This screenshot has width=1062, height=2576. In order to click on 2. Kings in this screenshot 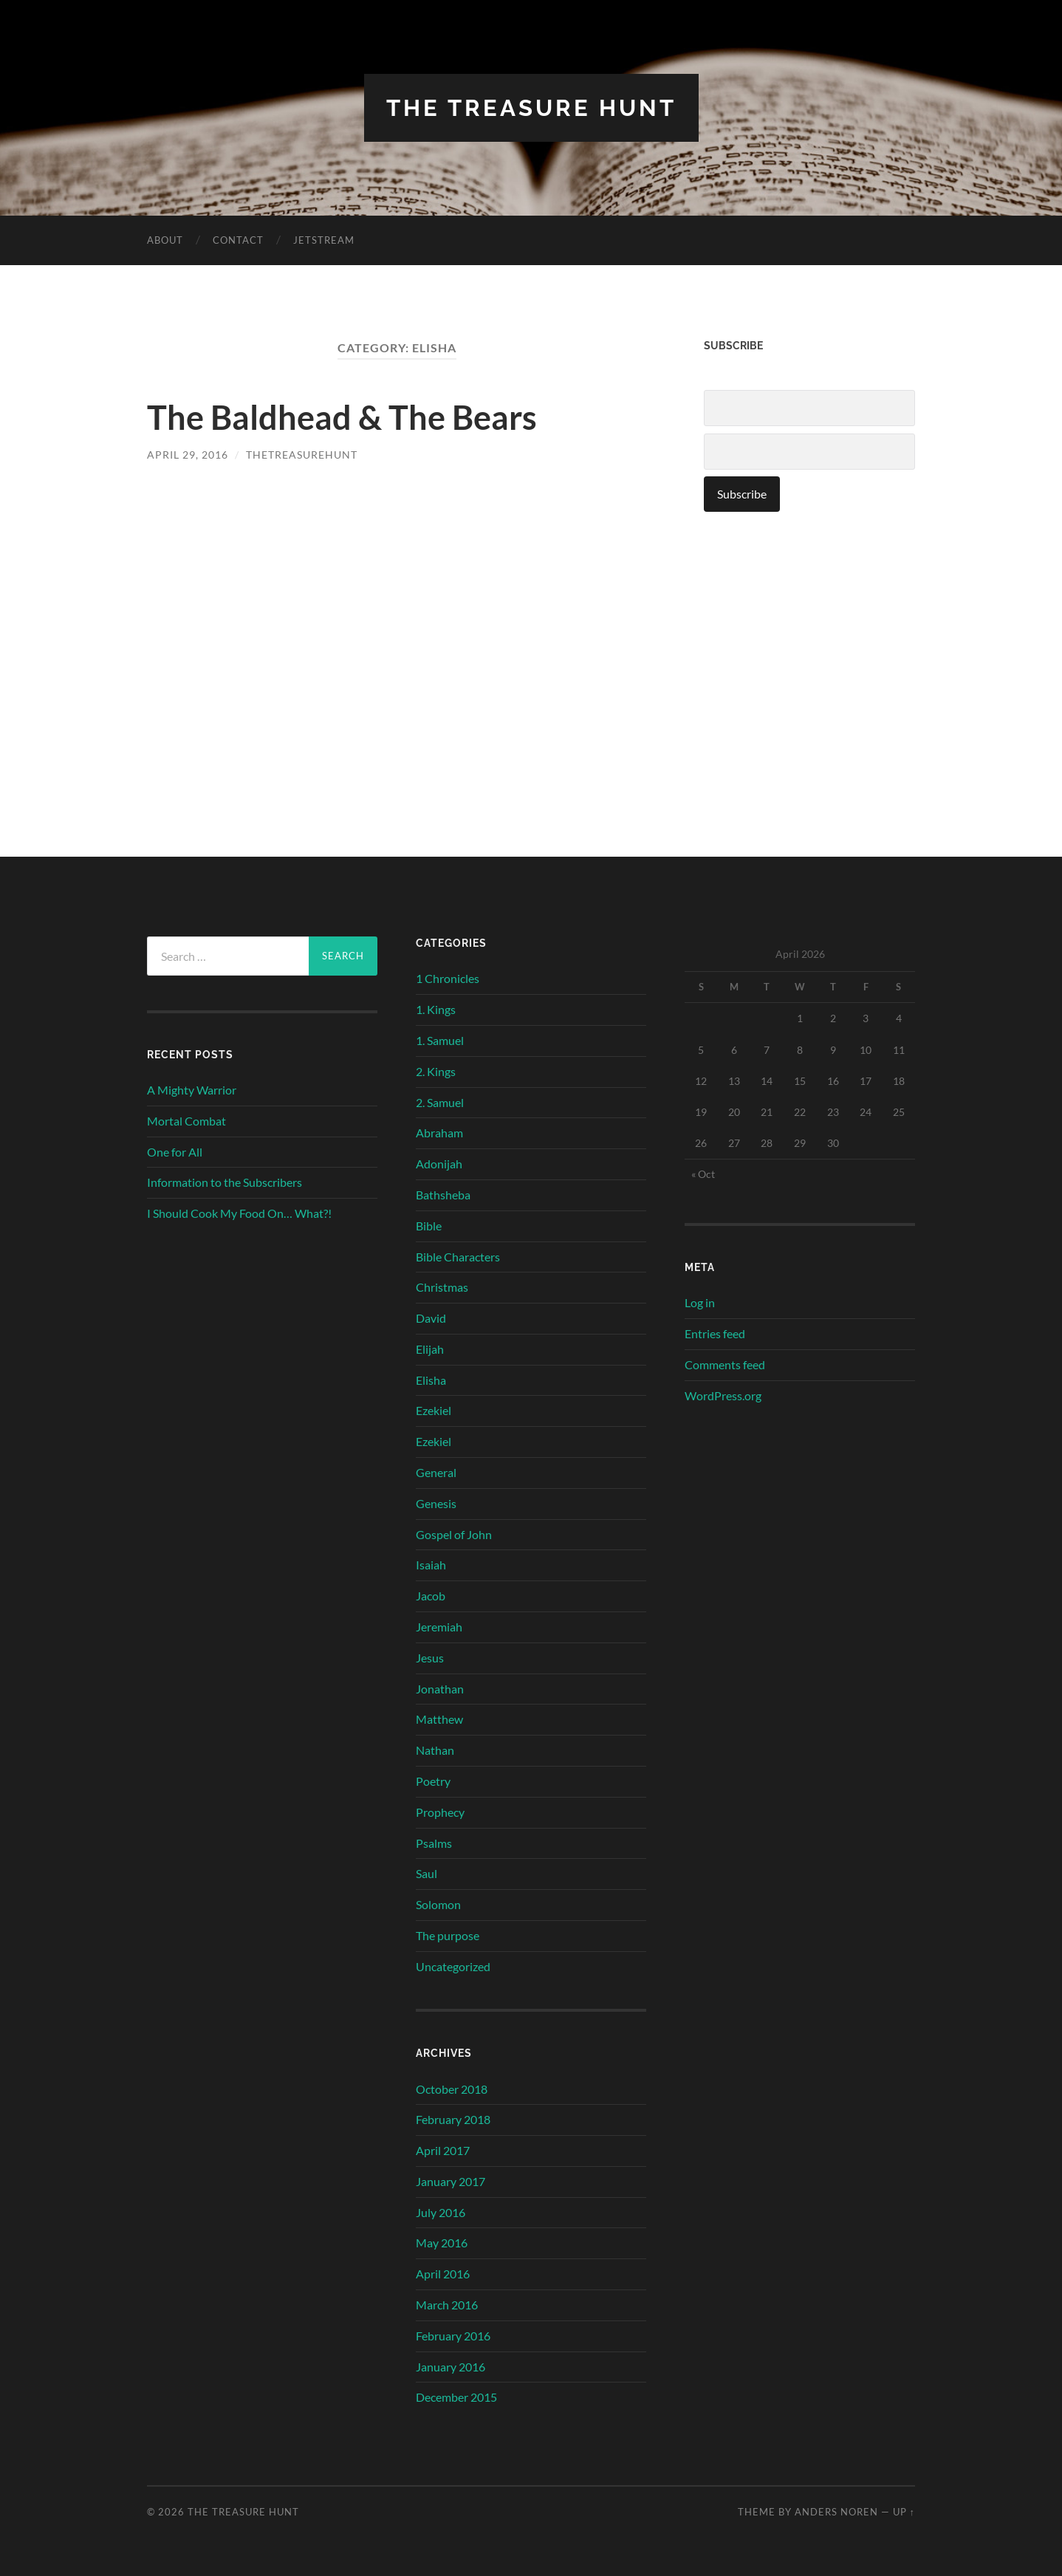, I will do `click(436, 1070)`.